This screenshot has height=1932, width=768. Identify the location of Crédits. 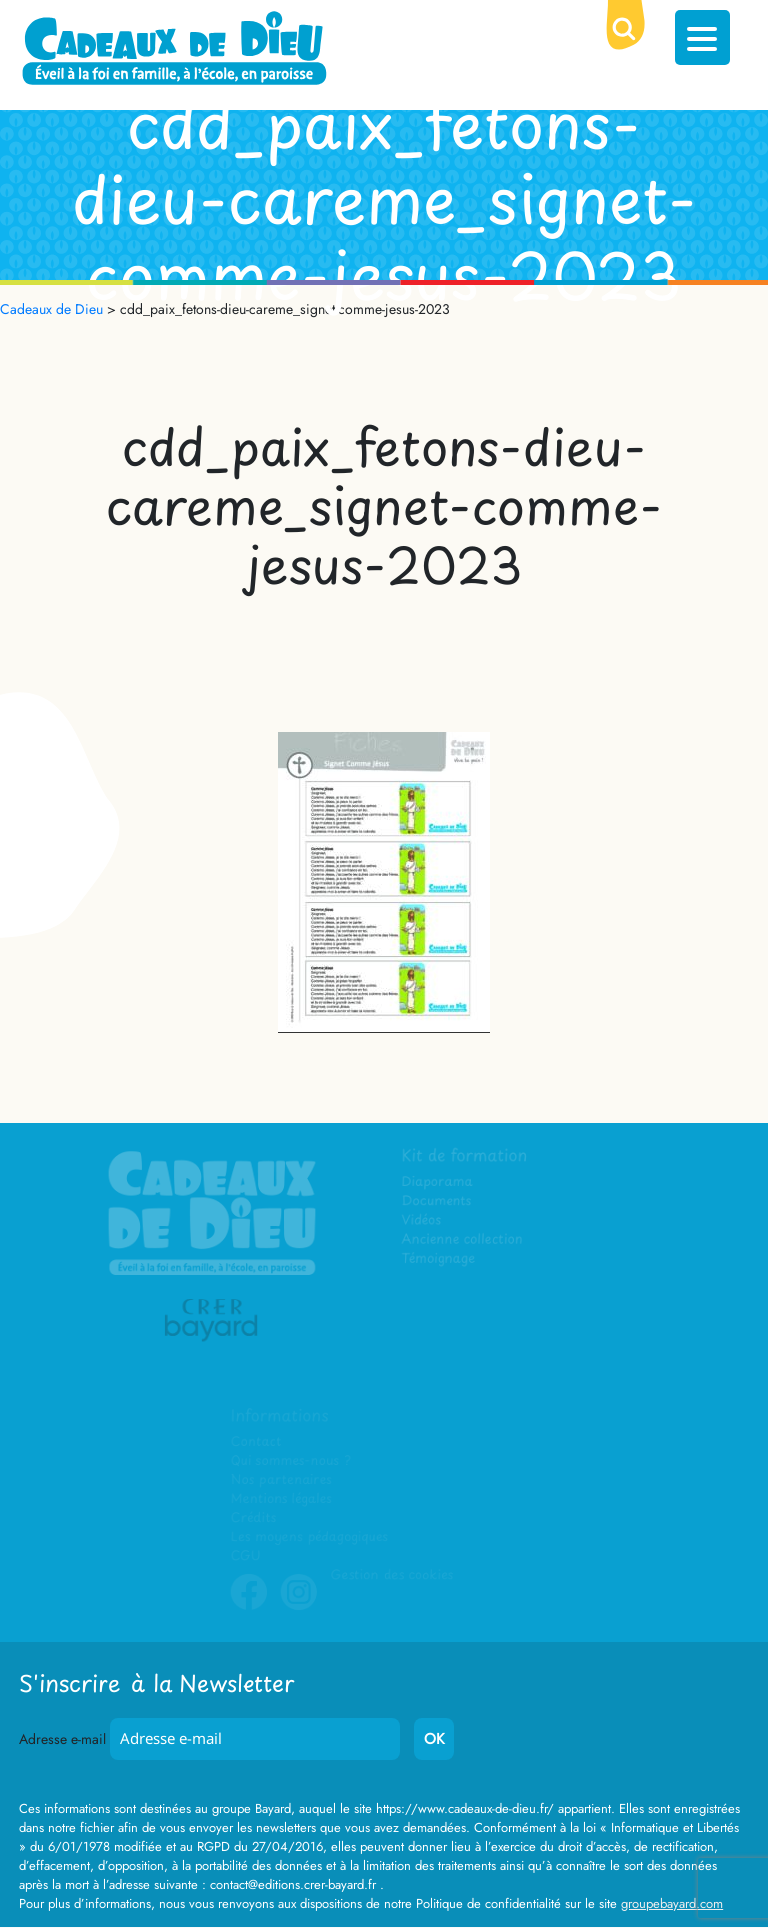
(253, 1518).